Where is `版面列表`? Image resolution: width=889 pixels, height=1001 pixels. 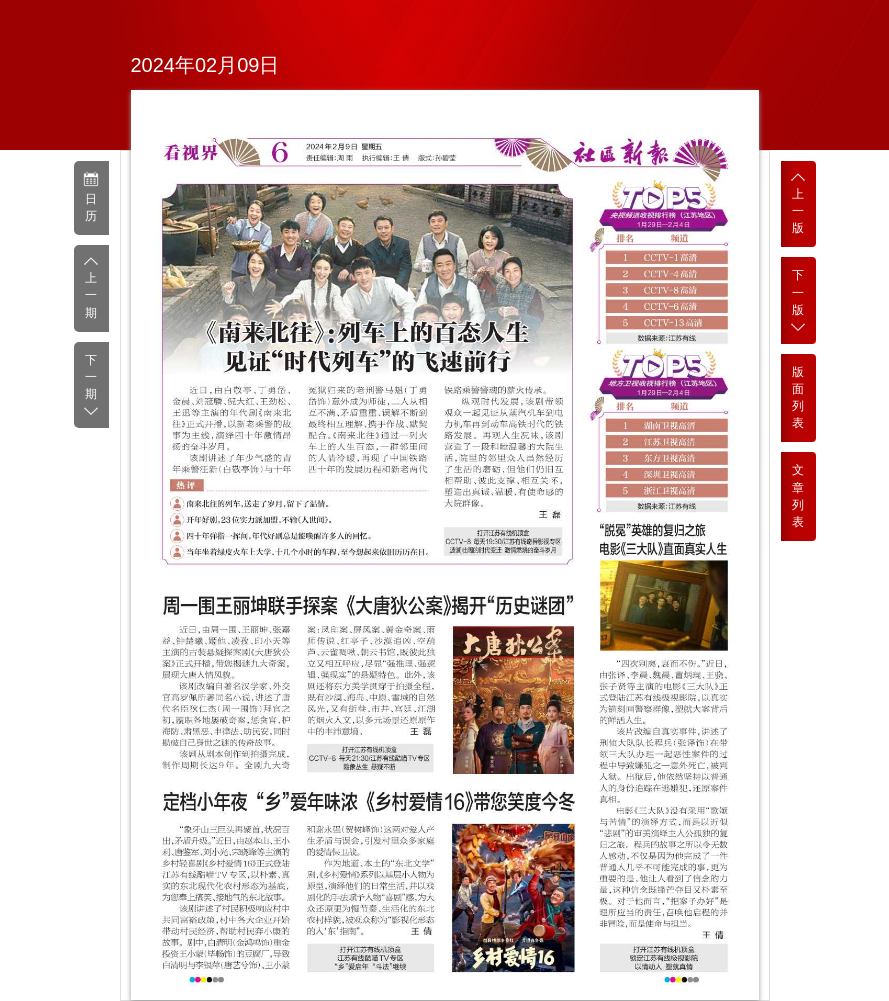
版面列表 is located at coordinates (798, 397).